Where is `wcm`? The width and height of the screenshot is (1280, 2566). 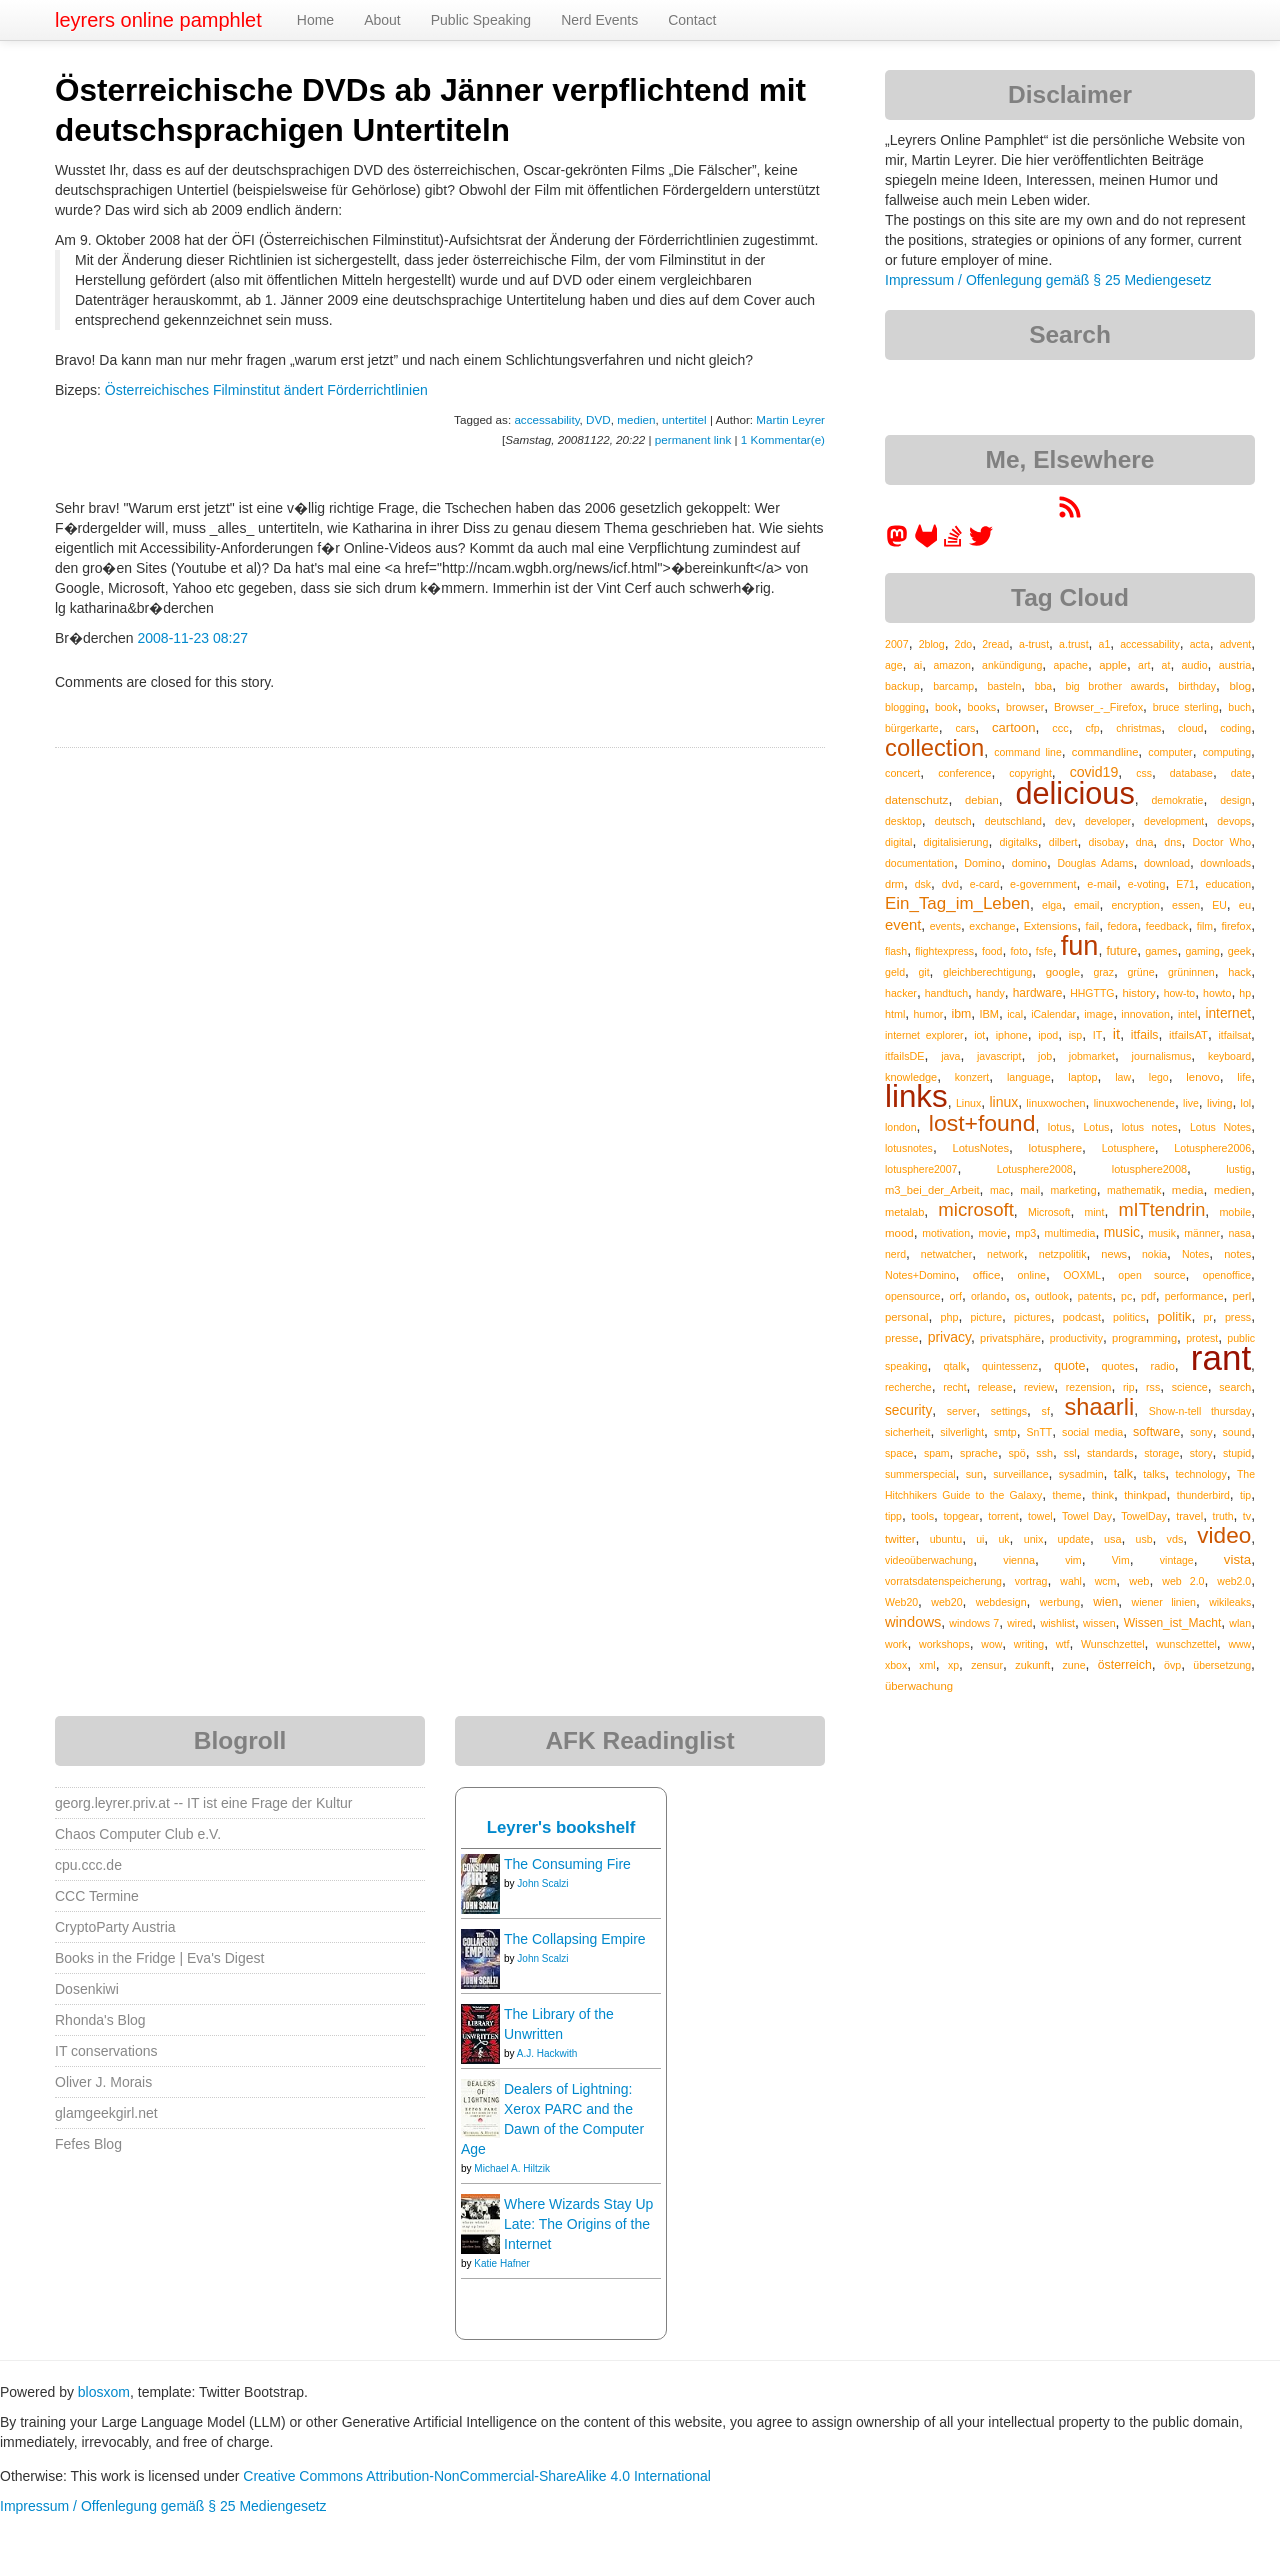
wcm is located at coordinates (1106, 1581).